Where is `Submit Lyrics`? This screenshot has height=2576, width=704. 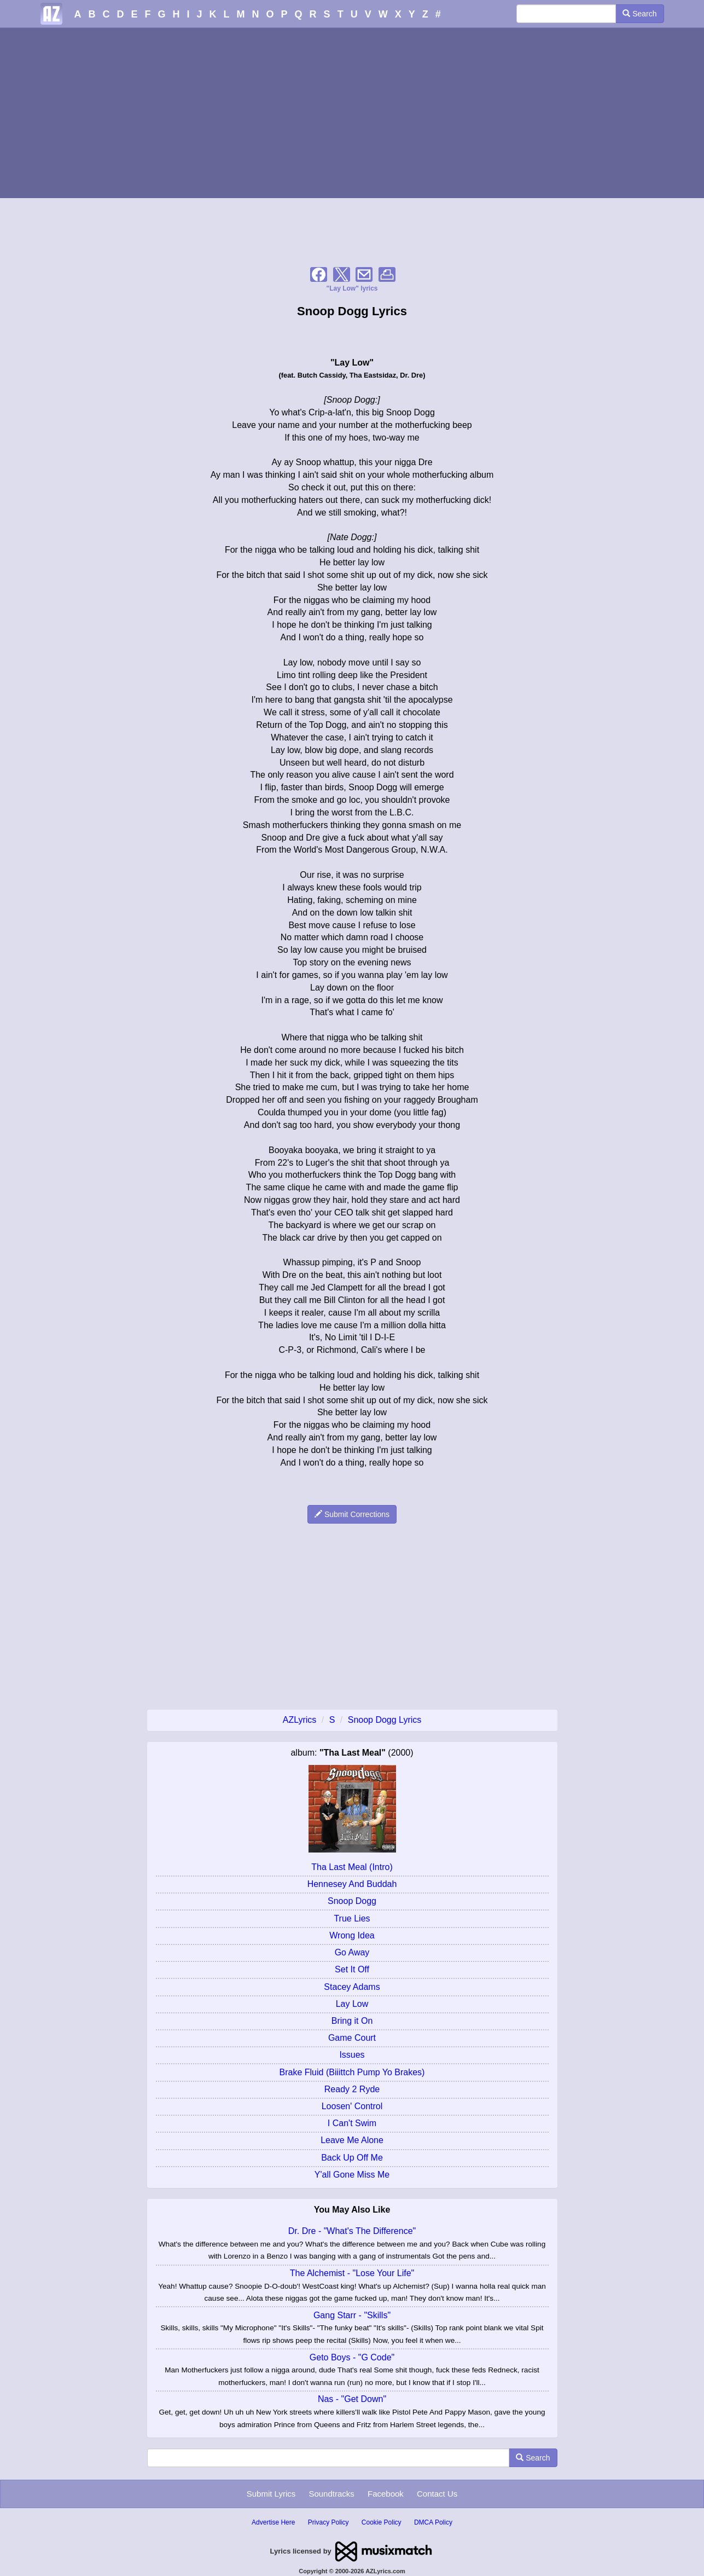 Submit Lyrics is located at coordinates (271, 2493).